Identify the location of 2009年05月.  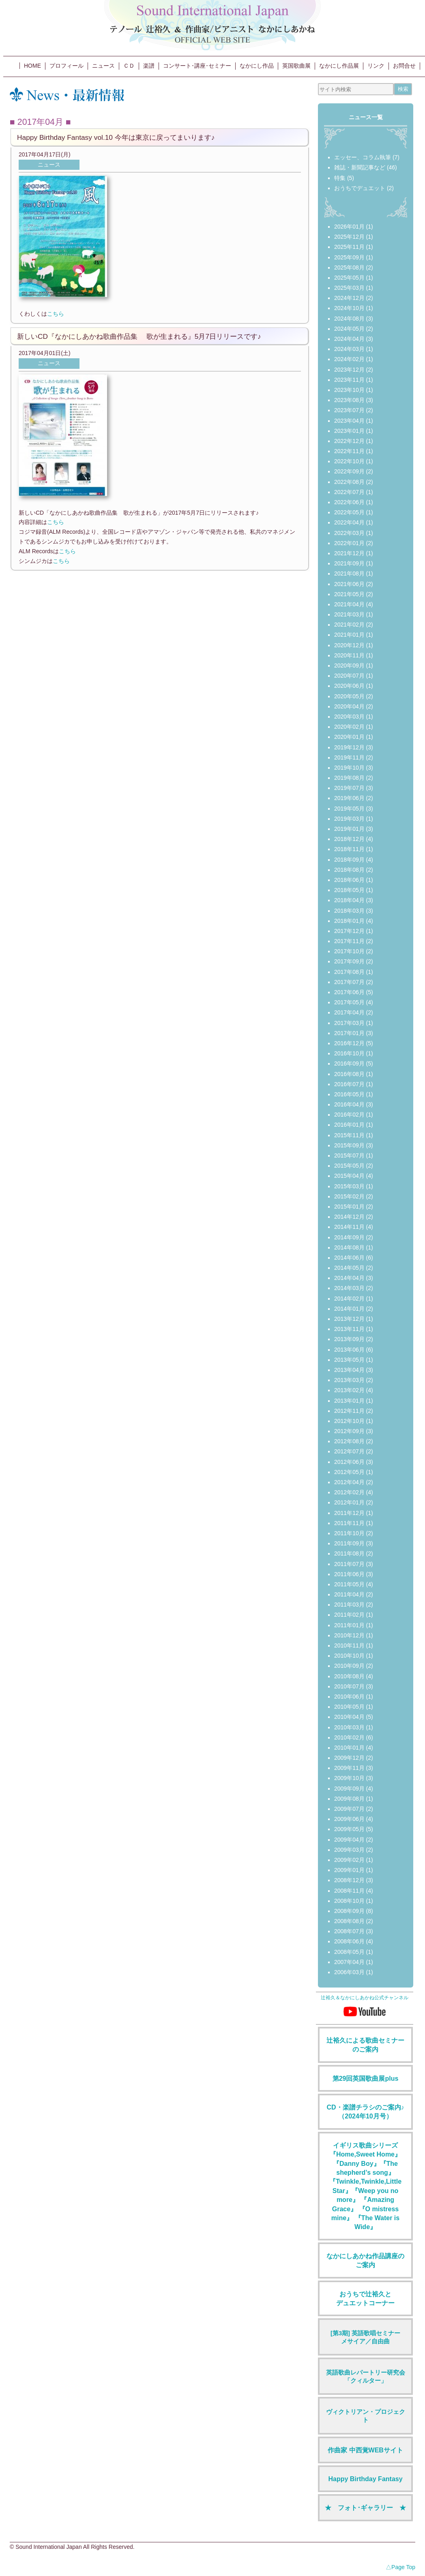
(349, 1829).